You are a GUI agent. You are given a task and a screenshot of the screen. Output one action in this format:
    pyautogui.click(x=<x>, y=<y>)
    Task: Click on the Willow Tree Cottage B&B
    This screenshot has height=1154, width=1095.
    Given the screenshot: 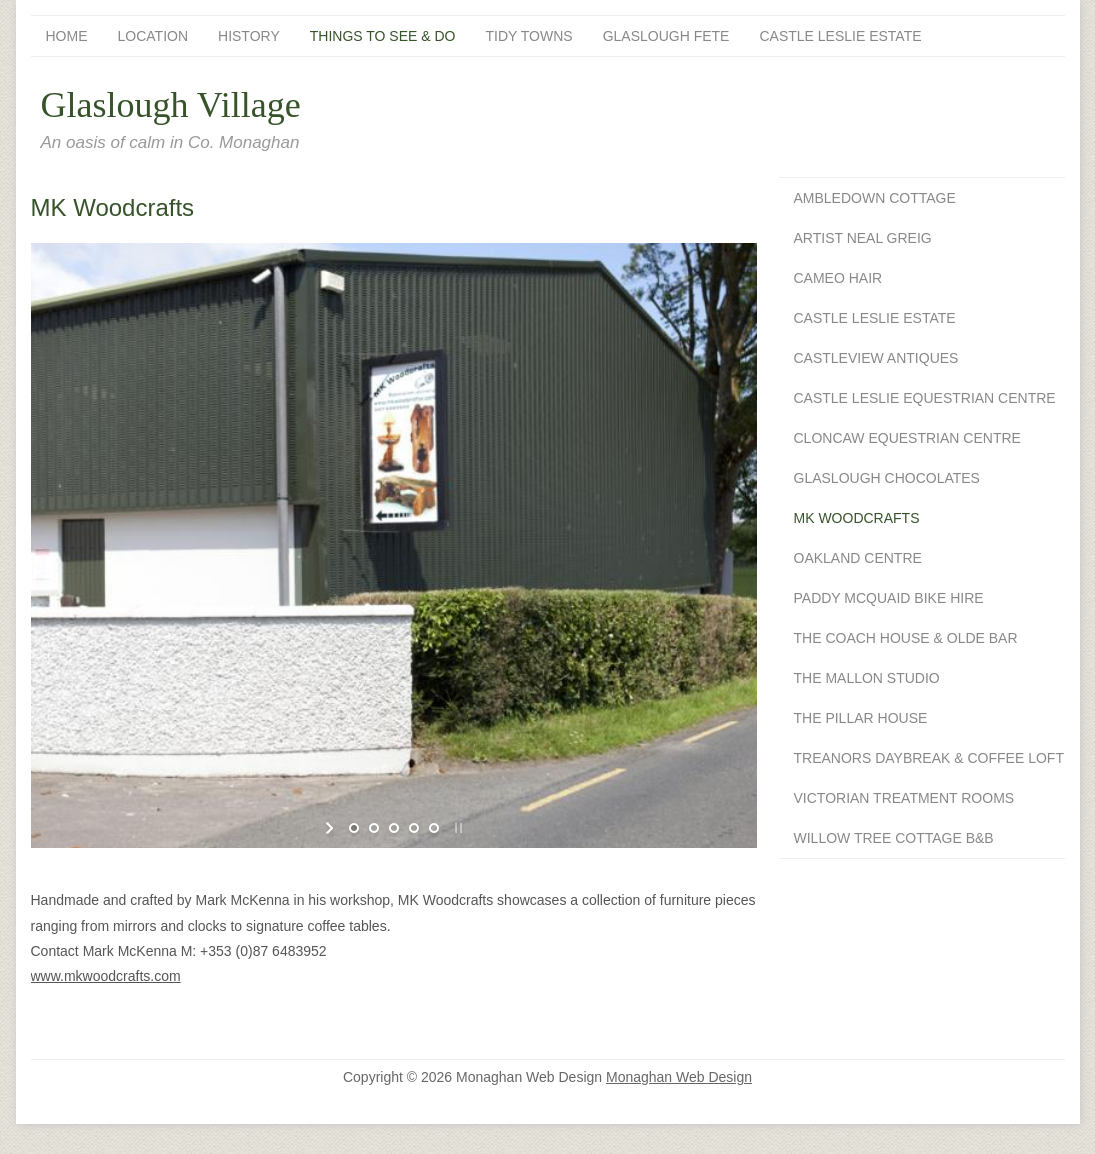 What is the action you would take?
    pyautogui.click(x=894, y=838)
    